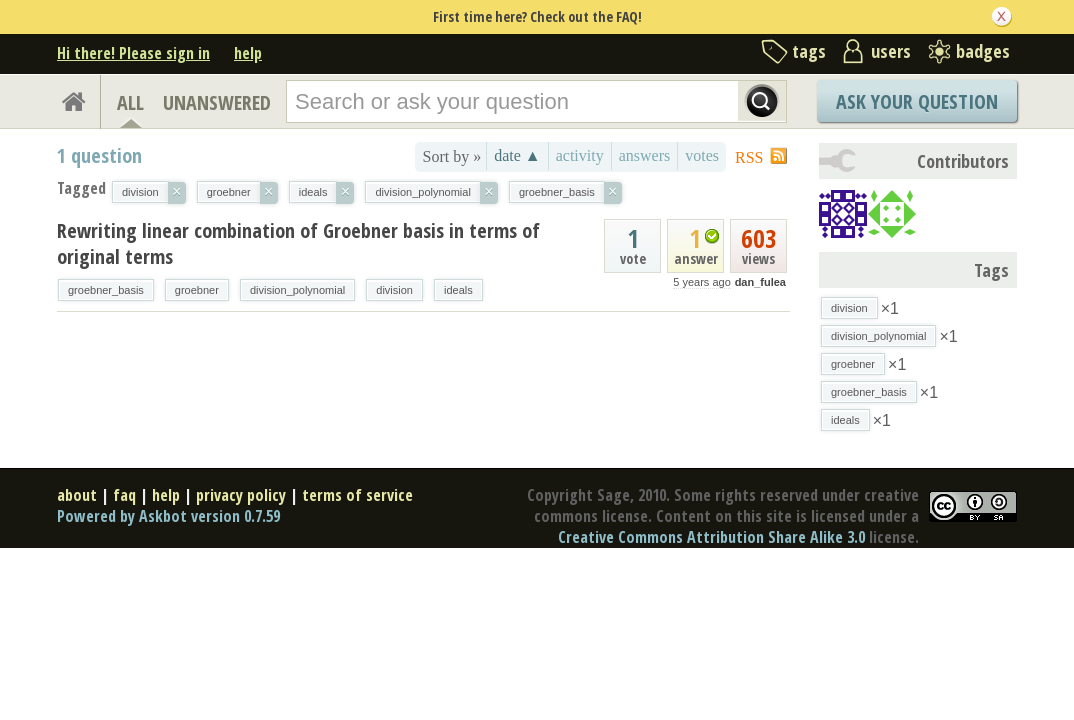 The image size is (1074, 720). I want to click on ideals, so click(458, 290).